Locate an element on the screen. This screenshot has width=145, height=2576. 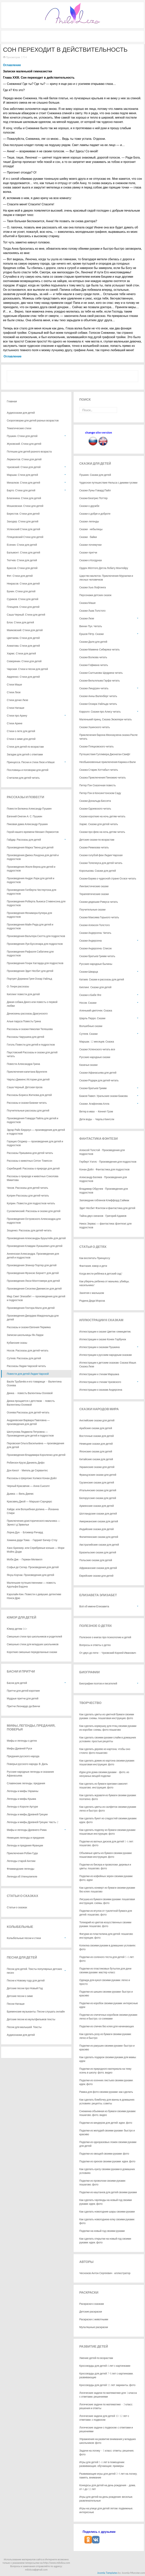
Поделки из пластиковых бутылок для дачи своими руками: мастер-класс is located at coordinates (105, 1970).